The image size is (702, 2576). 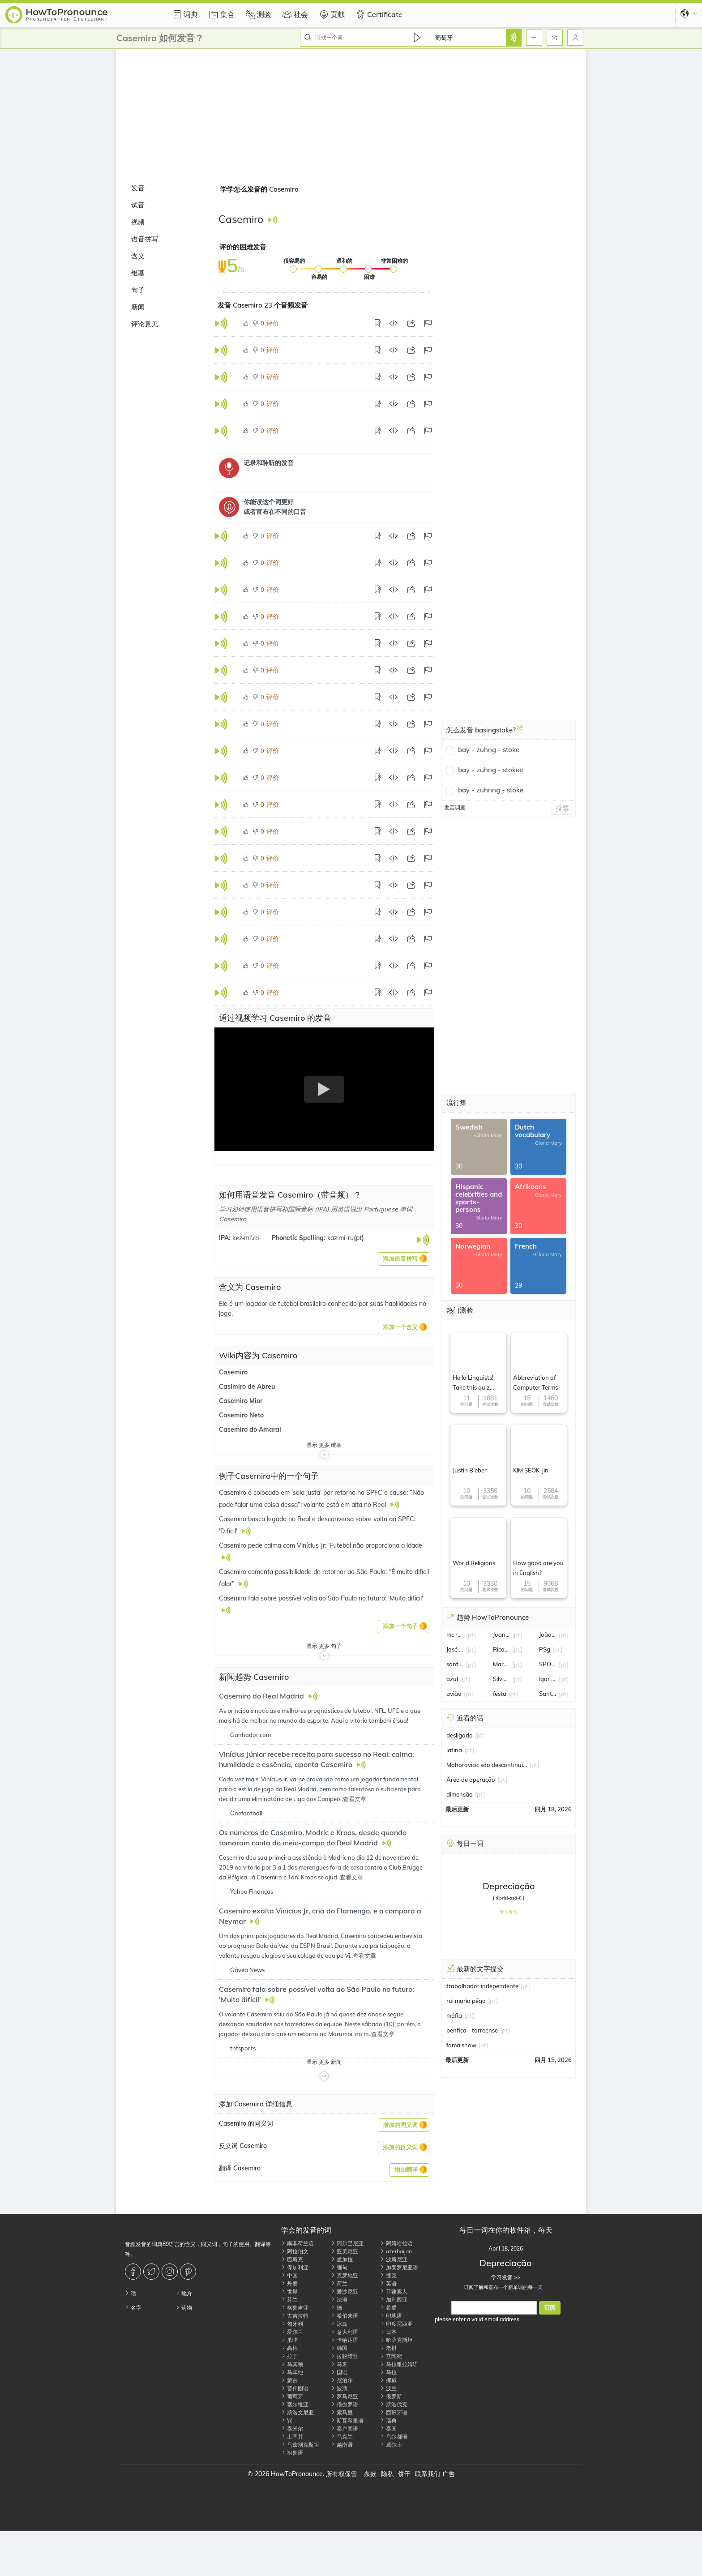 What do you see at coordinates (294, 2267) in the screenshot?
I see `保加利亚` at bounding box center [294, 2267].